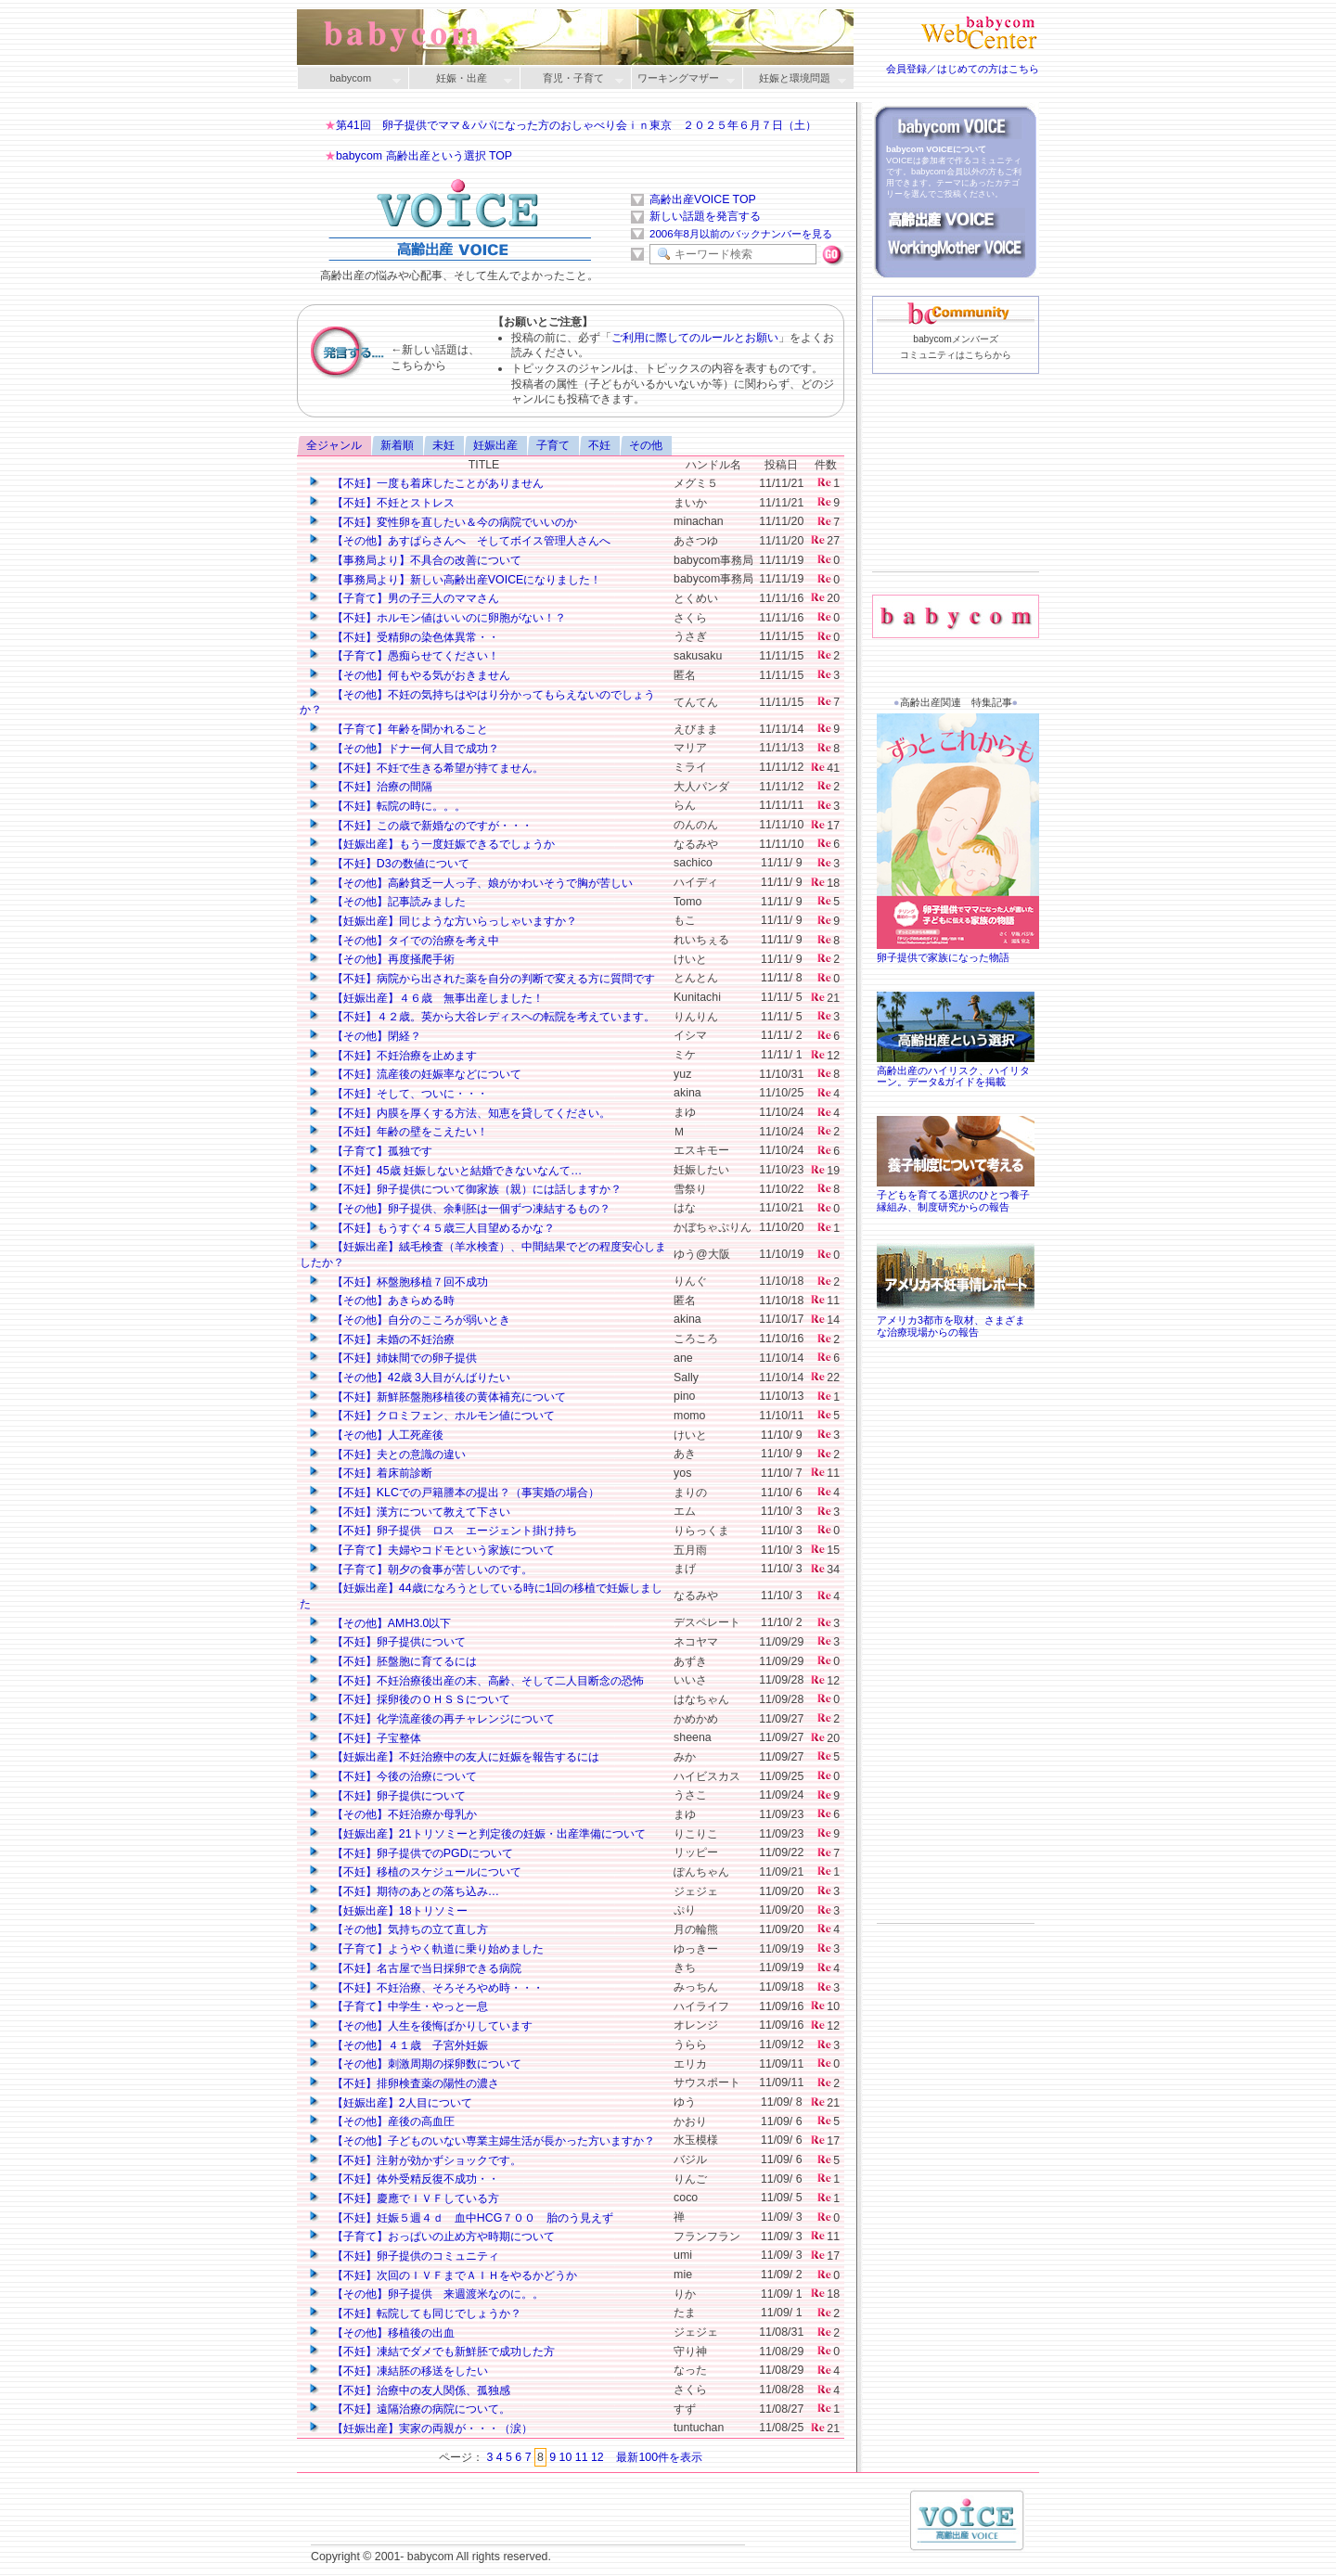  What do you see at coordinates (397, 1093) in the screenshot?
I see `【不妊】そして、ついに・・・` at bounding box center [397, 1093].